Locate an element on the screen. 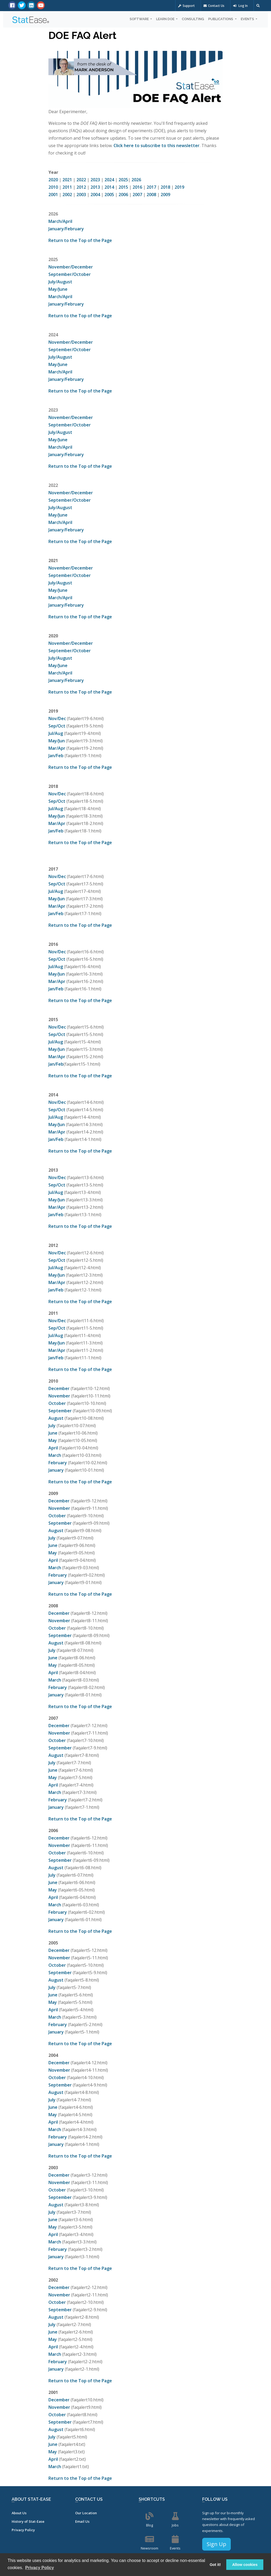 The image size is (271, 2576). 2004 is located at coordinates (95, 194).